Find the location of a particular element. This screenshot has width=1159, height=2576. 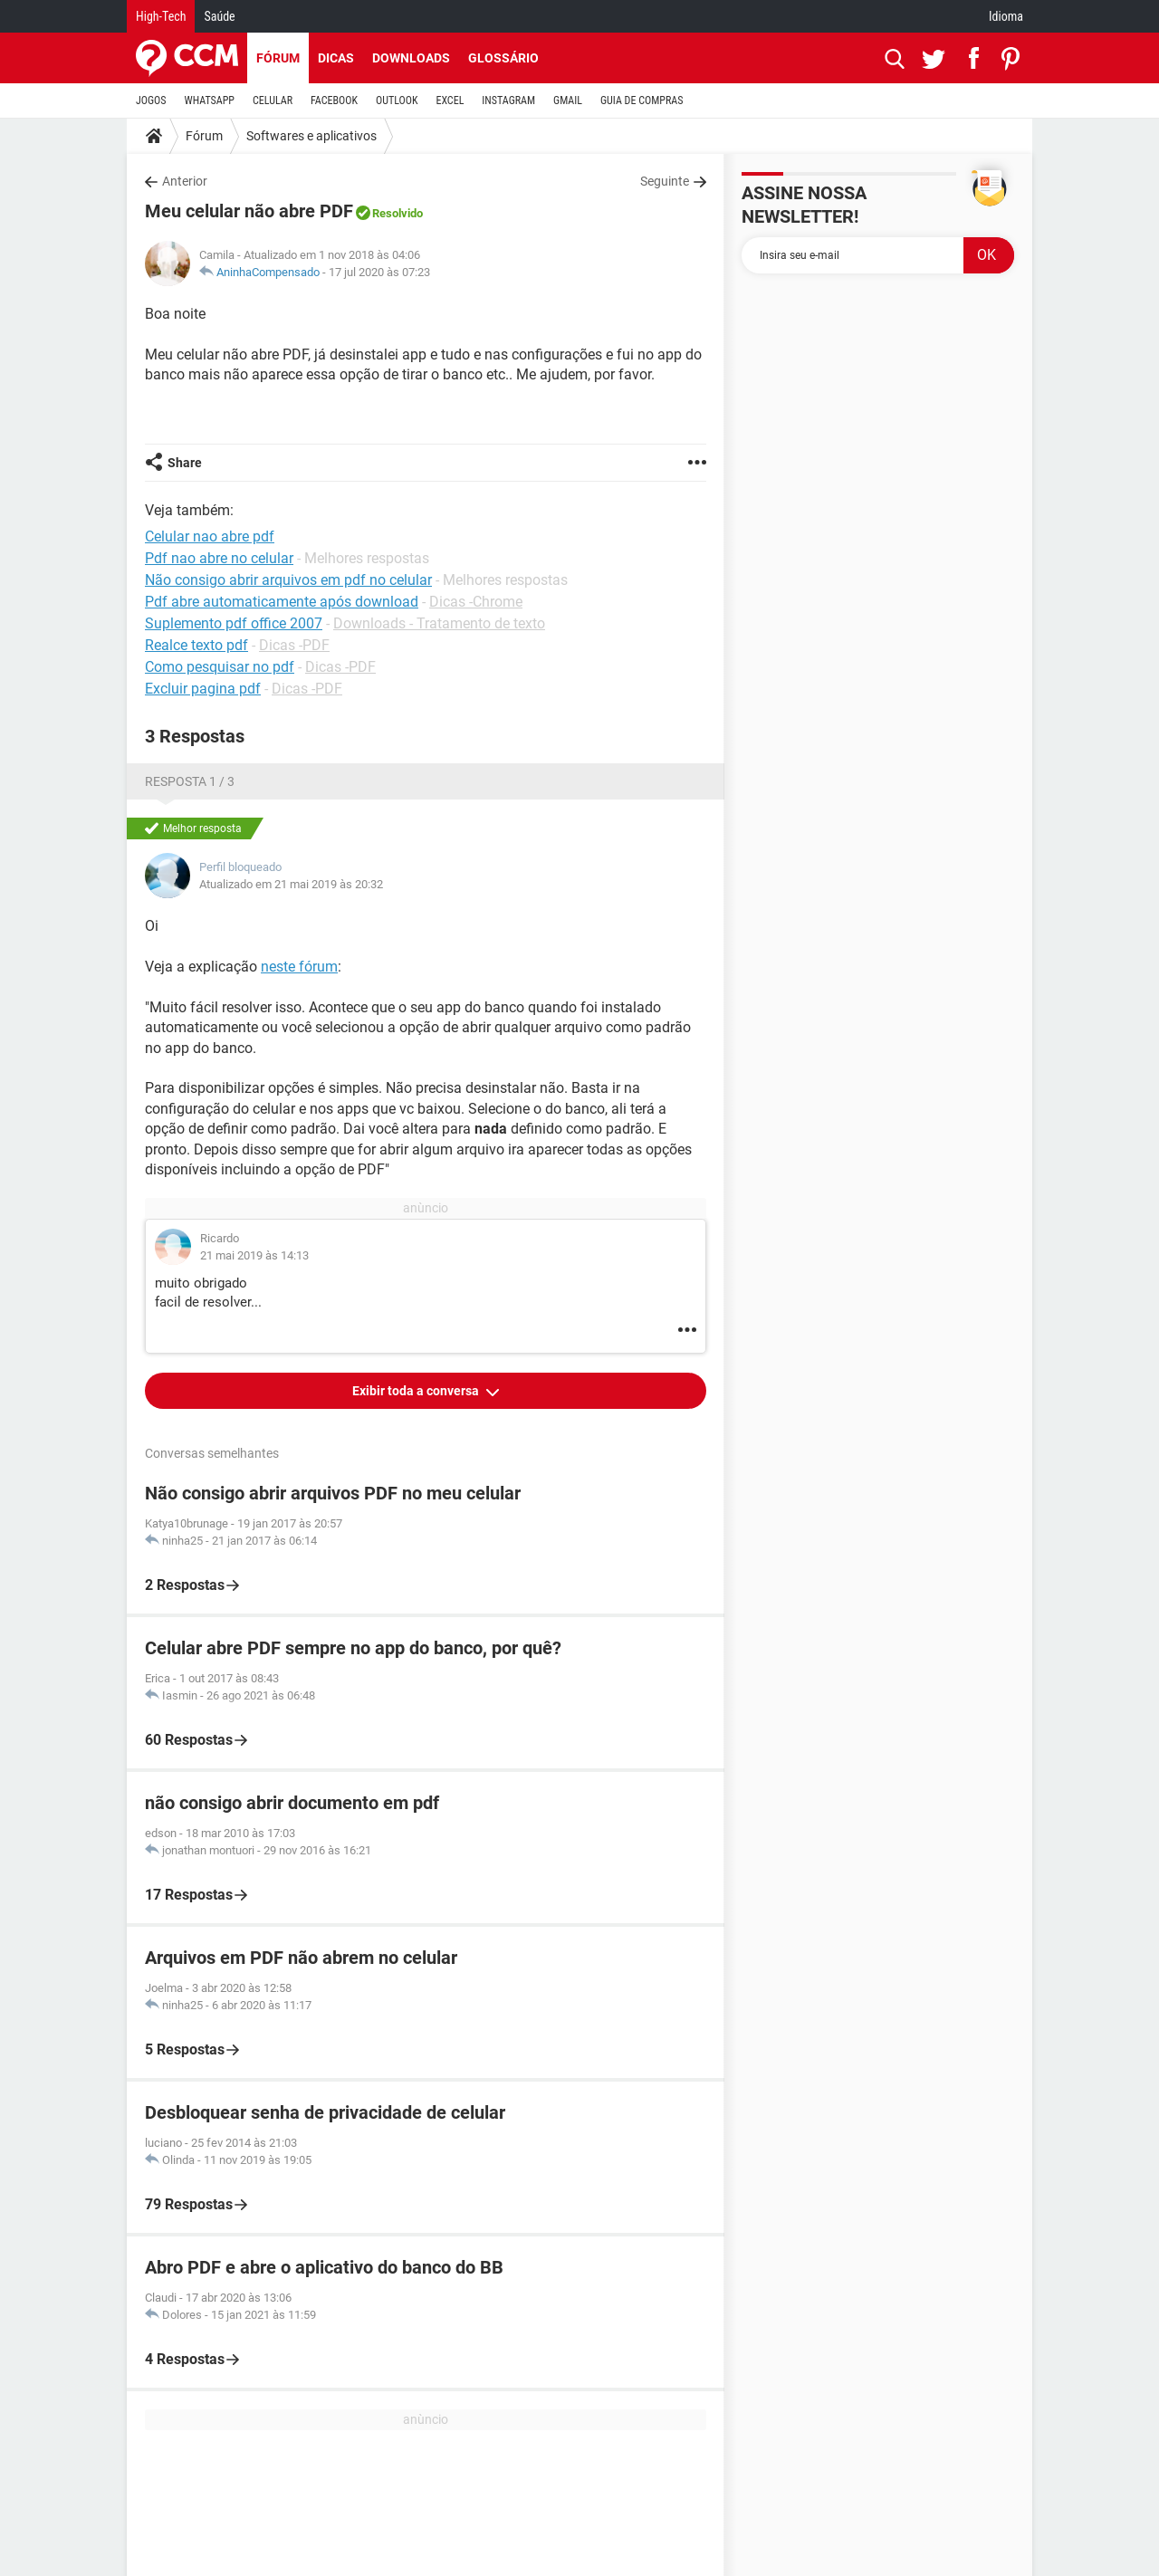

Atualizado em 21 mai 2019 às 20:32 is located at coordinates (291, 884).